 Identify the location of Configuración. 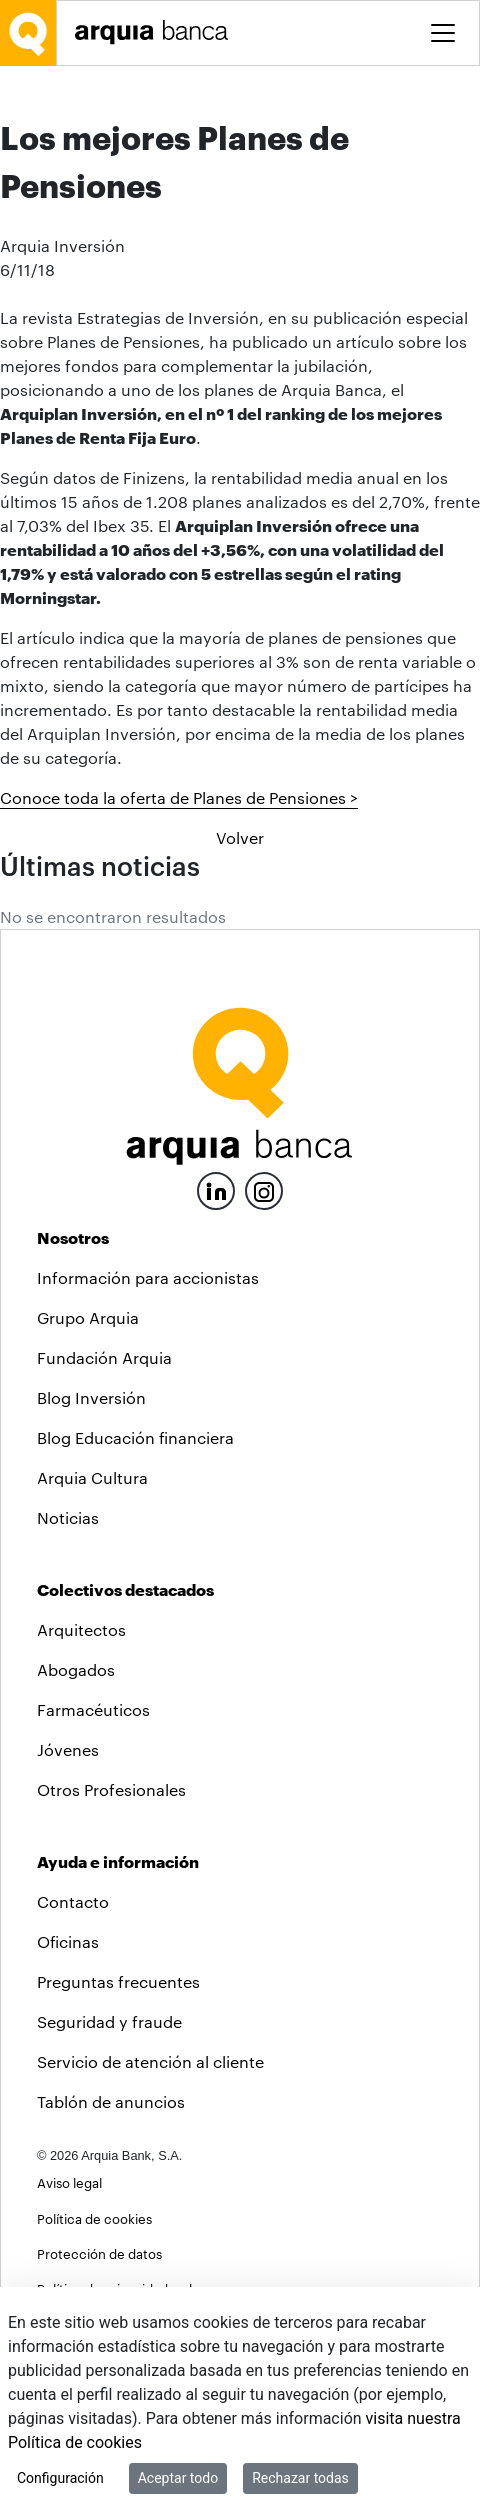
(60, 2478).